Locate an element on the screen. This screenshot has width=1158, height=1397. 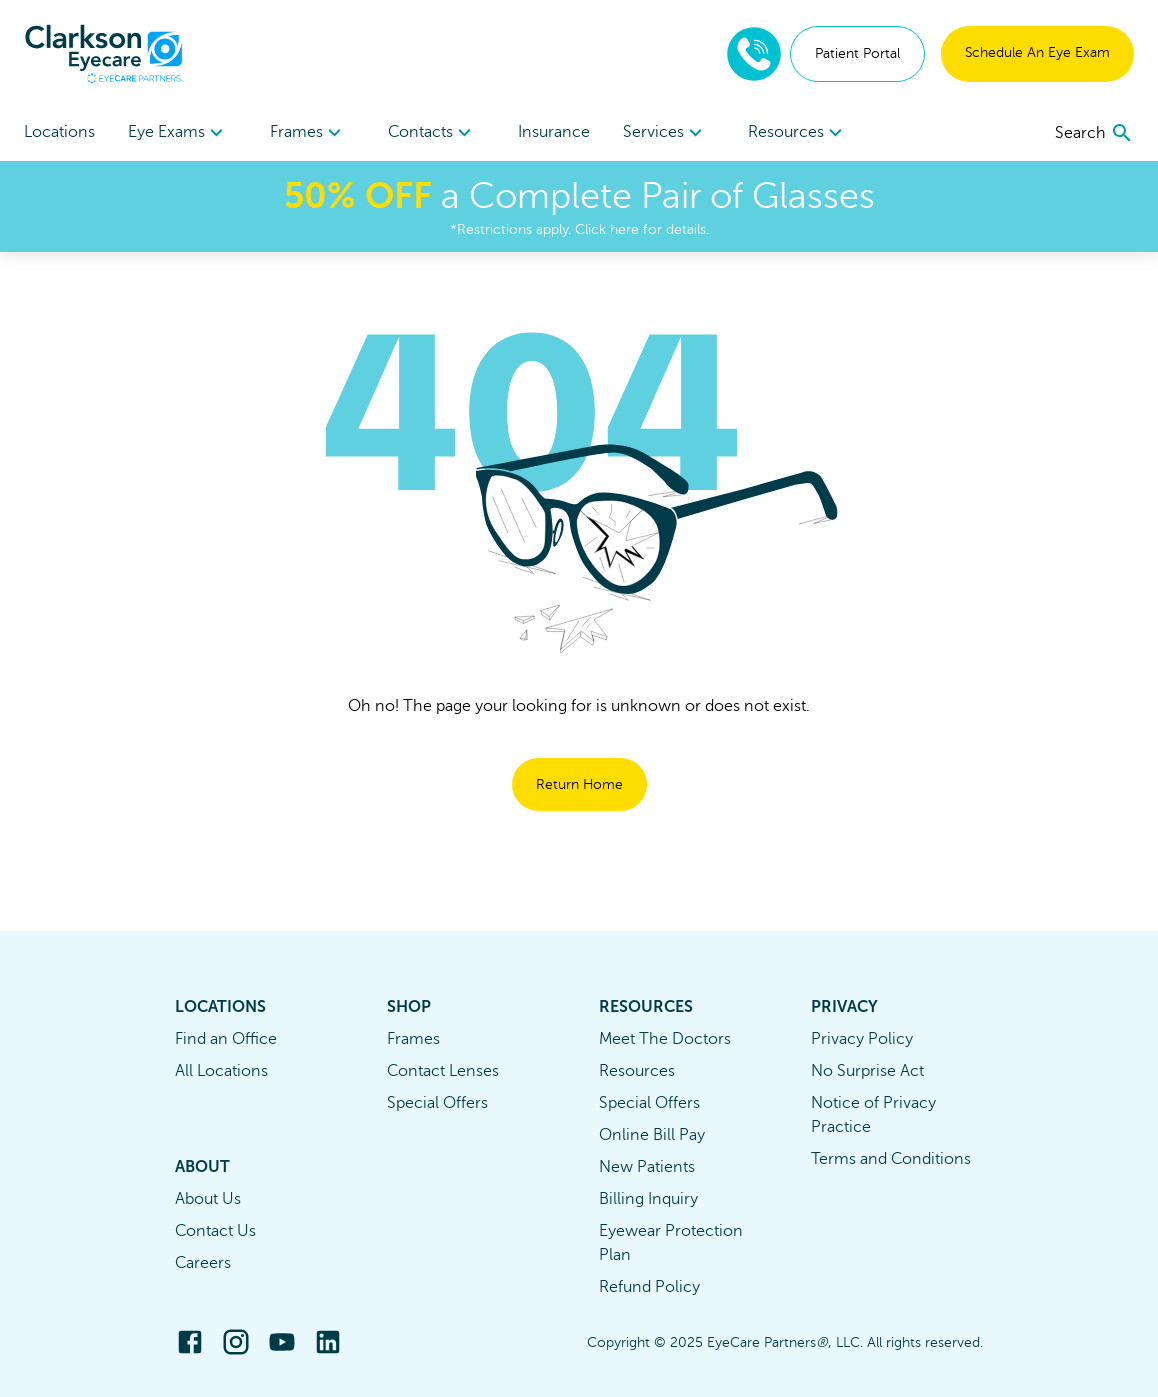
Billing Inquiry is located at coordinates (648, 1199).